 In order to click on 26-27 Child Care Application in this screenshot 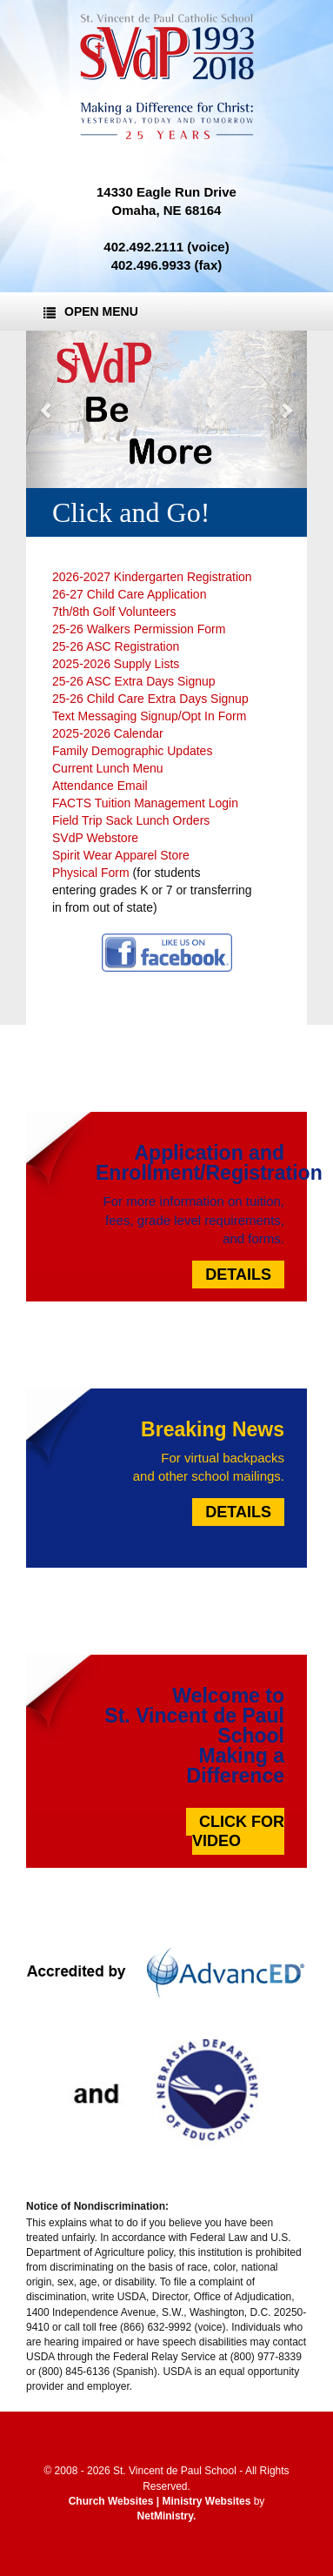, I will do `click(129, 594)`.